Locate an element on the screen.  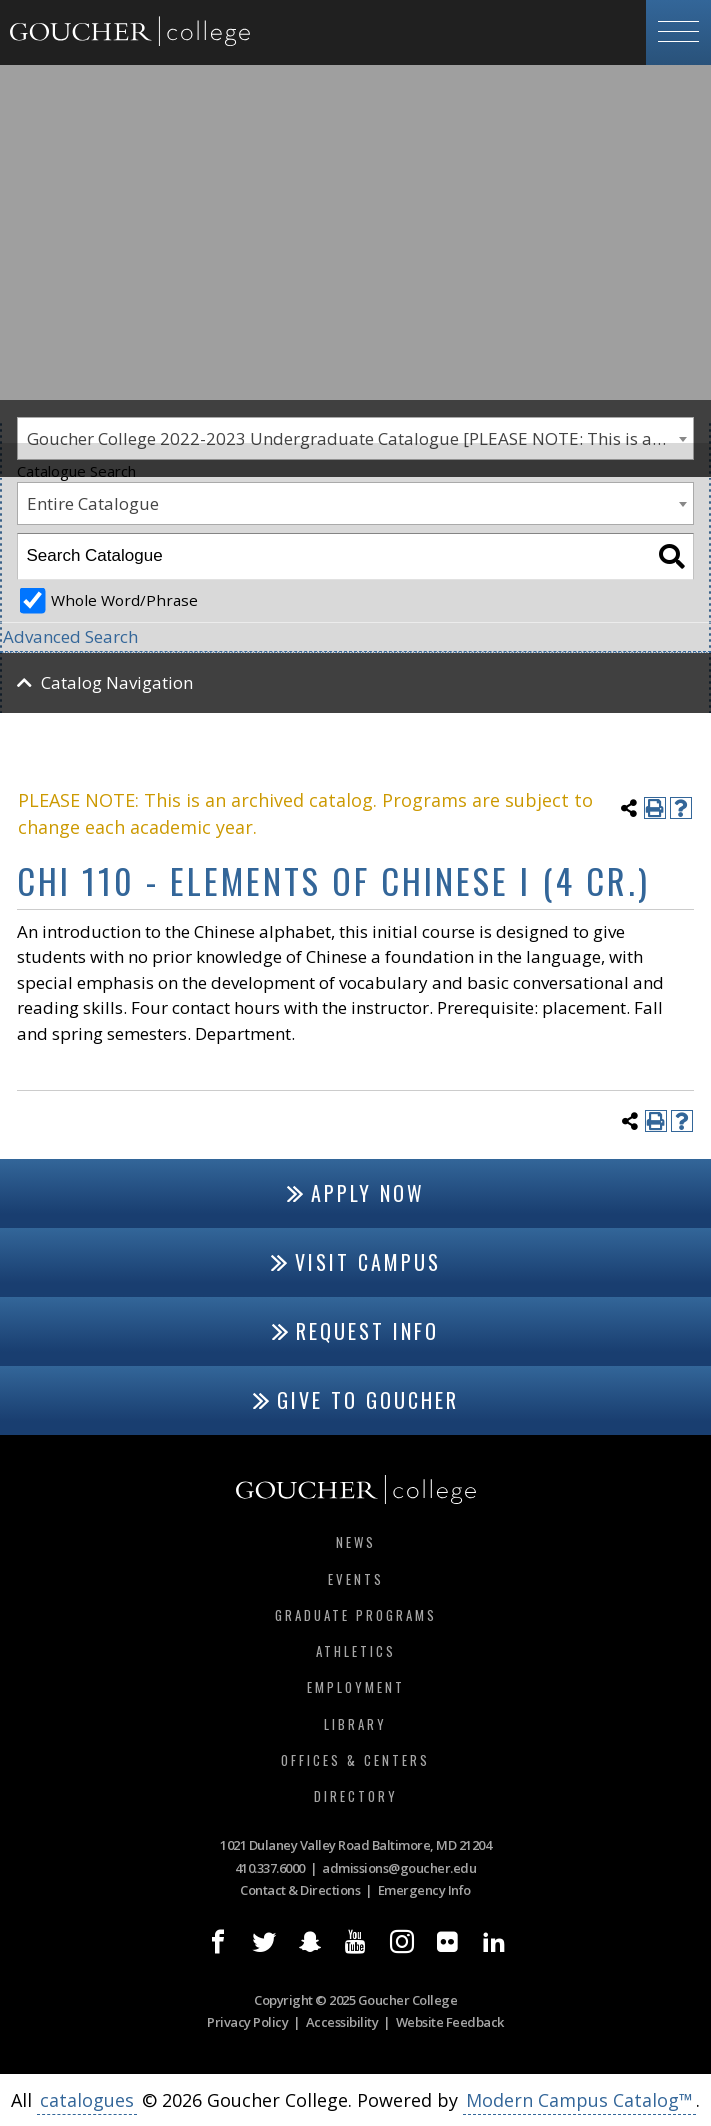
Offices & Centers is located at coordinates (355, 1760).